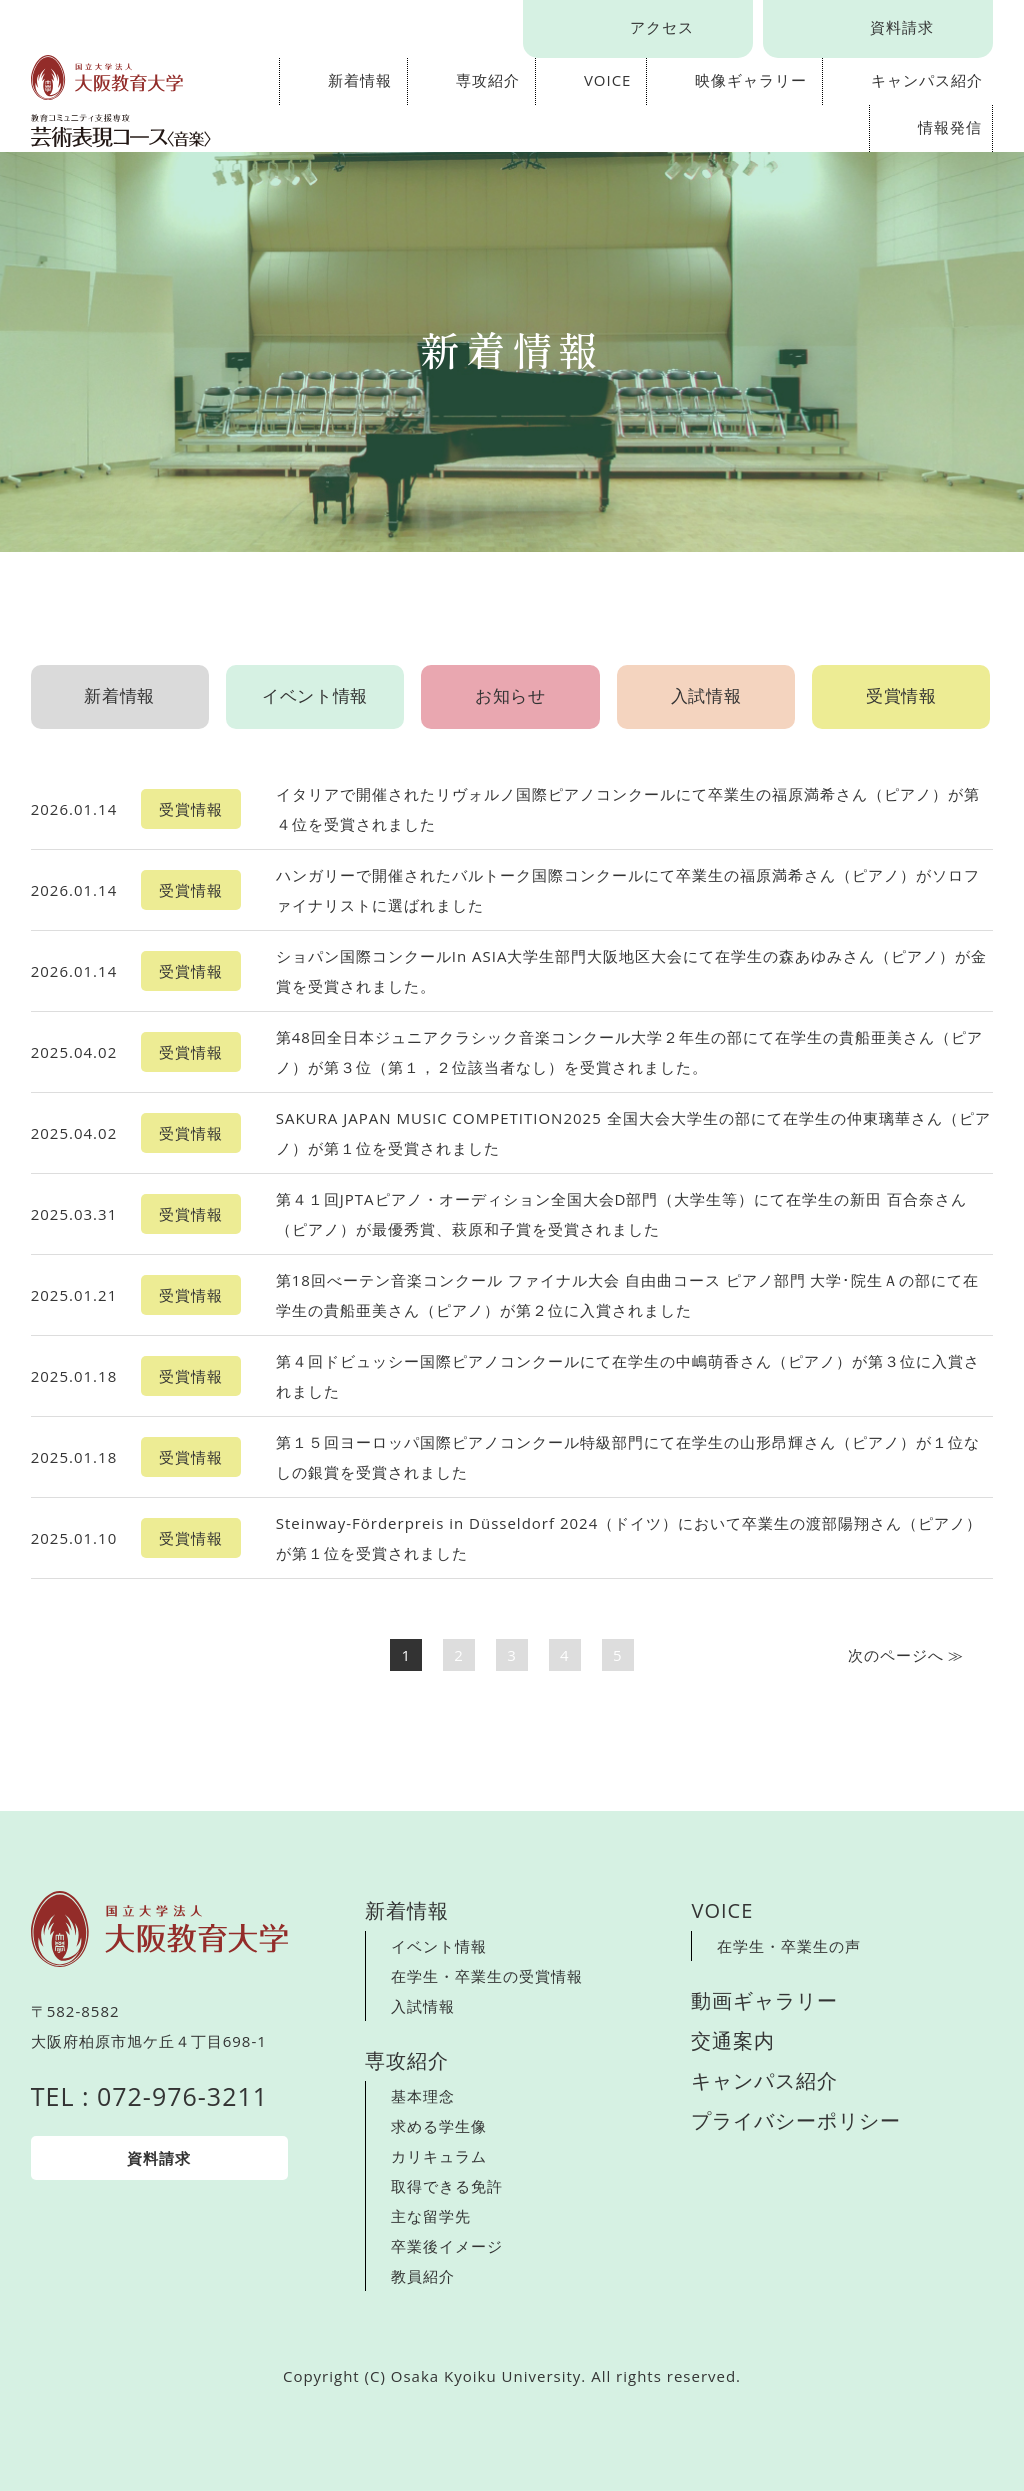  Describe the element at coordinates (622, 1214) in the screenshot. I see `第４１回JPTAピアノ・オーディション全国大会D部門（大学生等）にて在学生の新田 百合奈さん（ピアノ）が最優秀賞、萩原和子賞を受賞されました` at that location.